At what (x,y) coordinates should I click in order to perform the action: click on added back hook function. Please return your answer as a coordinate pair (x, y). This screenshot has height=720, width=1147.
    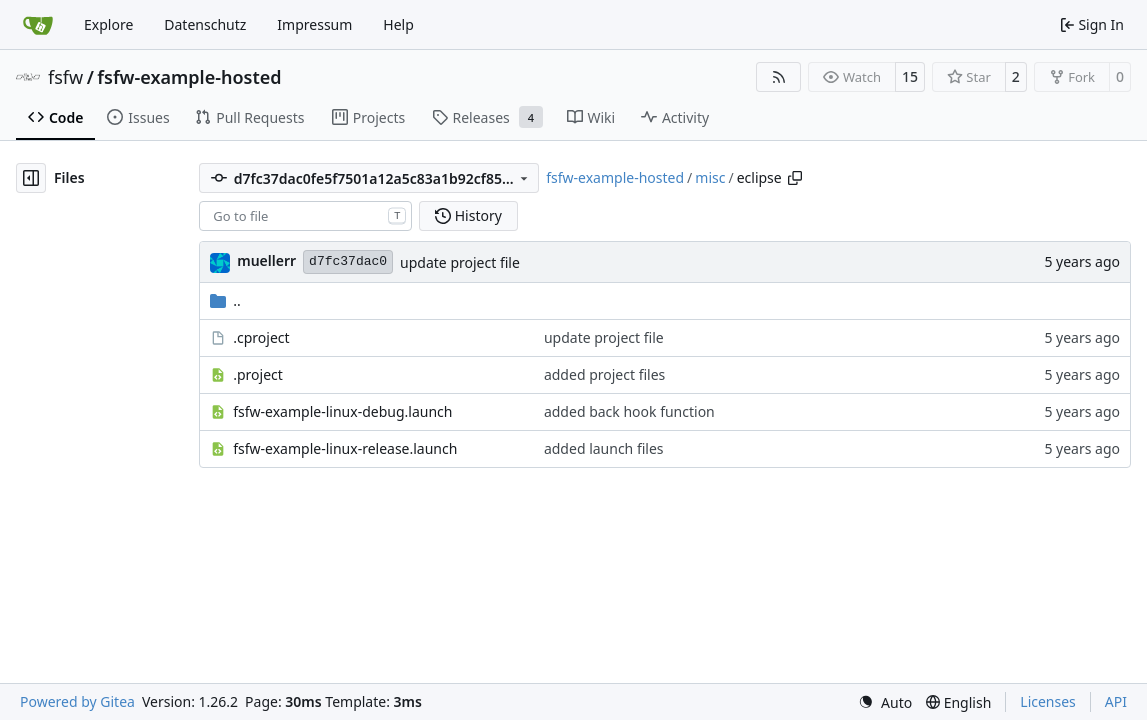
    Looking at the image, I should click on (629, 411).